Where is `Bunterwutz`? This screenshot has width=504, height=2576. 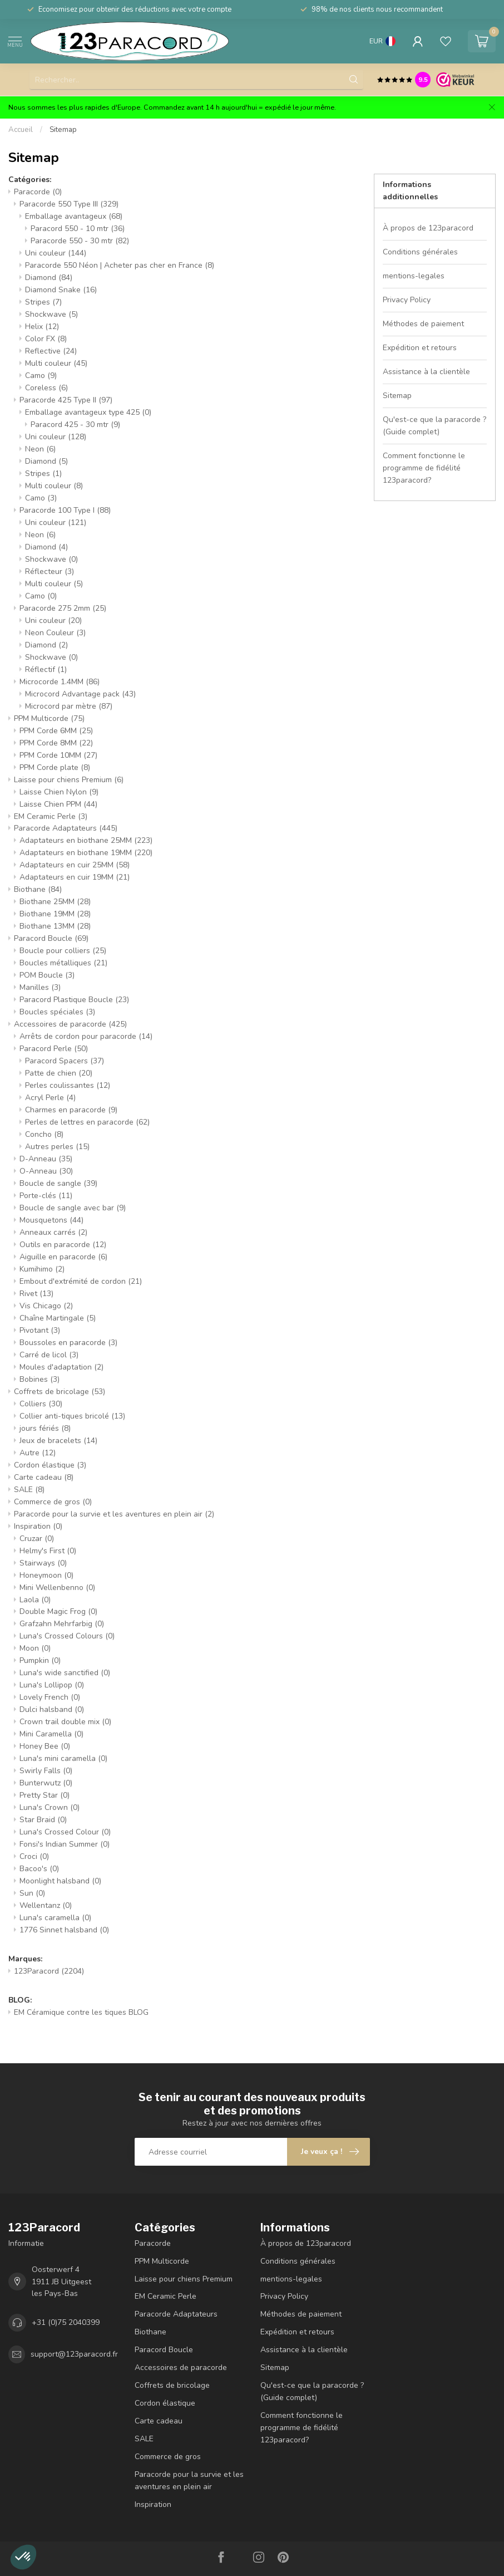
Bunterwutz is located at coordinates (45, 1783).